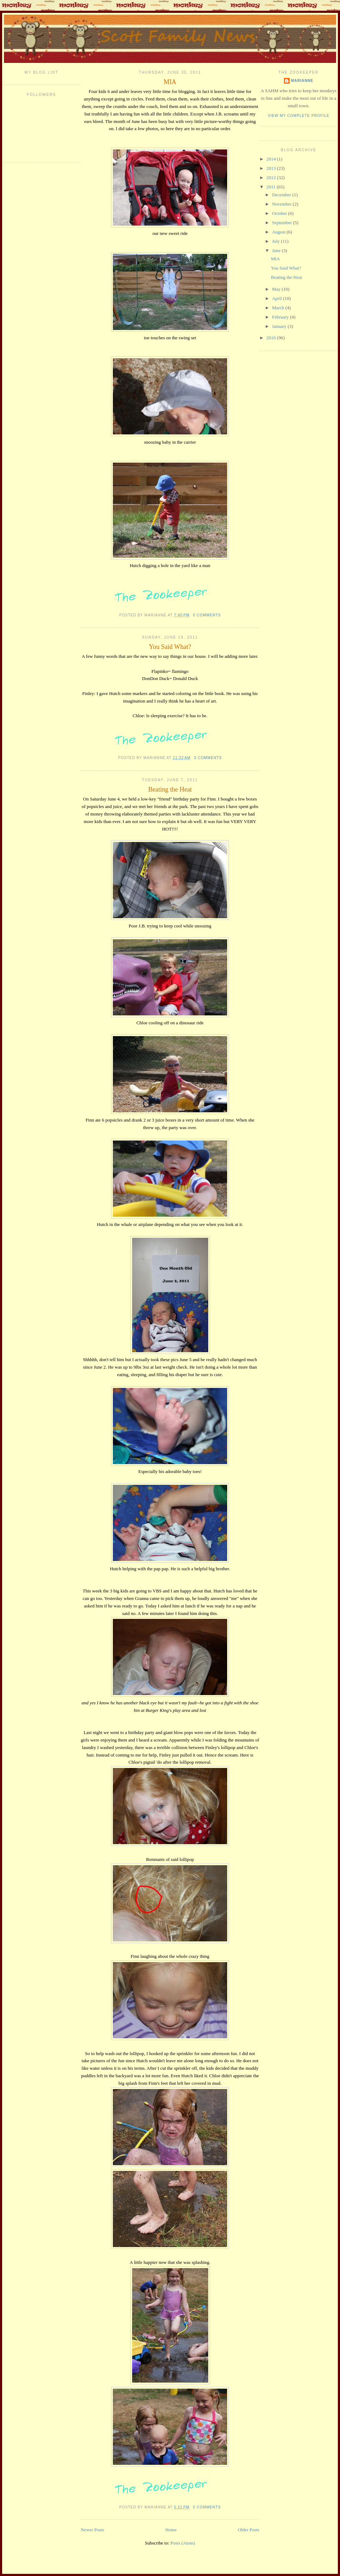  What do you see at coordinates (281, 317) in the screenshot?
I see `February` at bounding box center [281, 317].